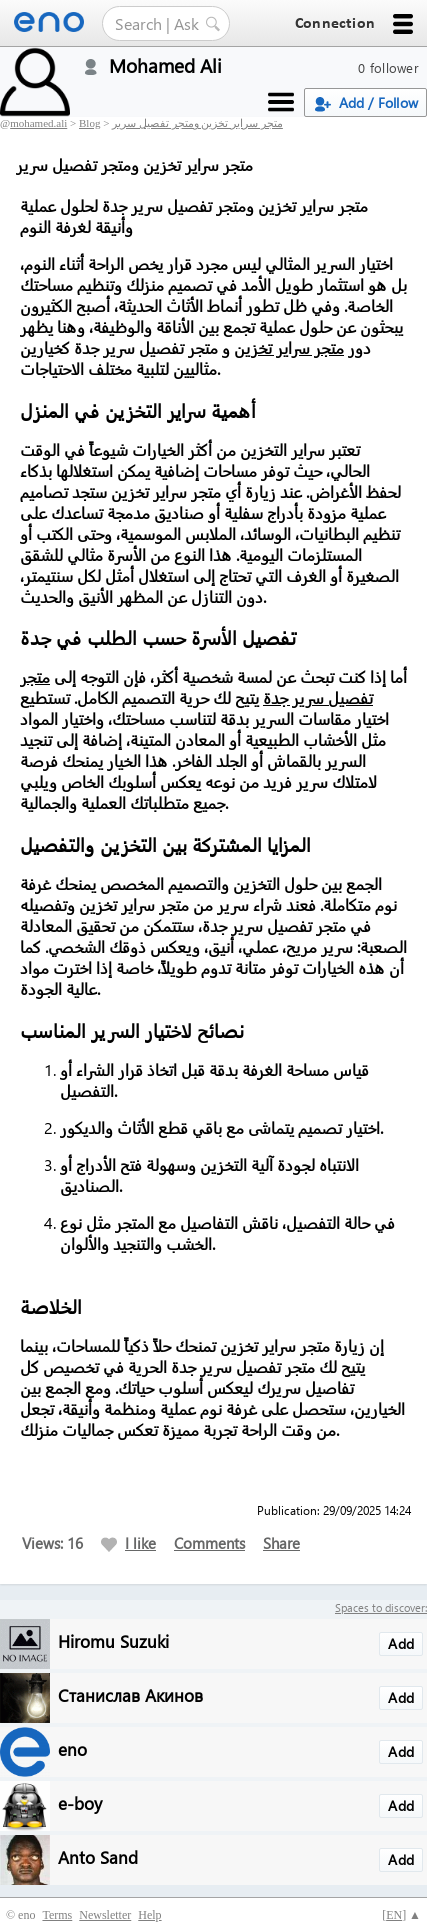 Image resolution: width=427 pixels, height=1932 pixels. What do you see at coordinates (89, 123) in the screenshot?
I see `Blog` at bounding box center [89, 123].